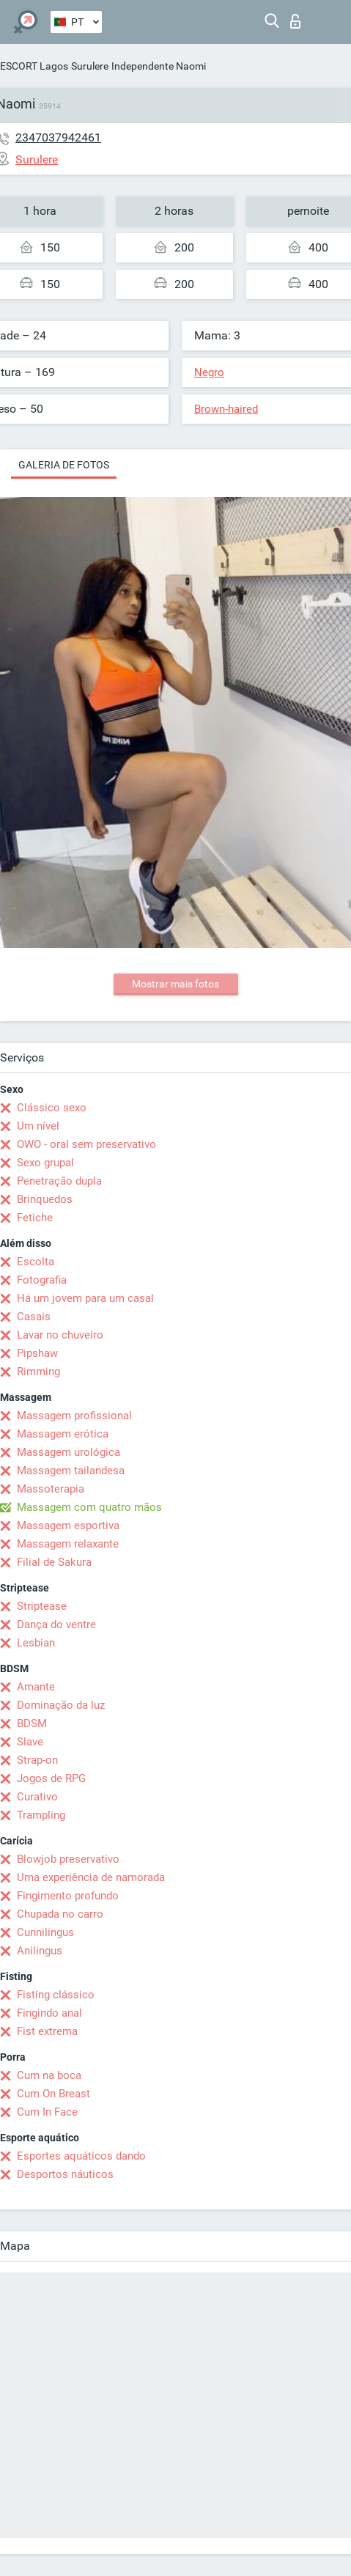 This screenshot has height=2576, width=351. Describe the element at coordinates (37, 1353) in the screenshot. I see `Pipshaw` at that location.